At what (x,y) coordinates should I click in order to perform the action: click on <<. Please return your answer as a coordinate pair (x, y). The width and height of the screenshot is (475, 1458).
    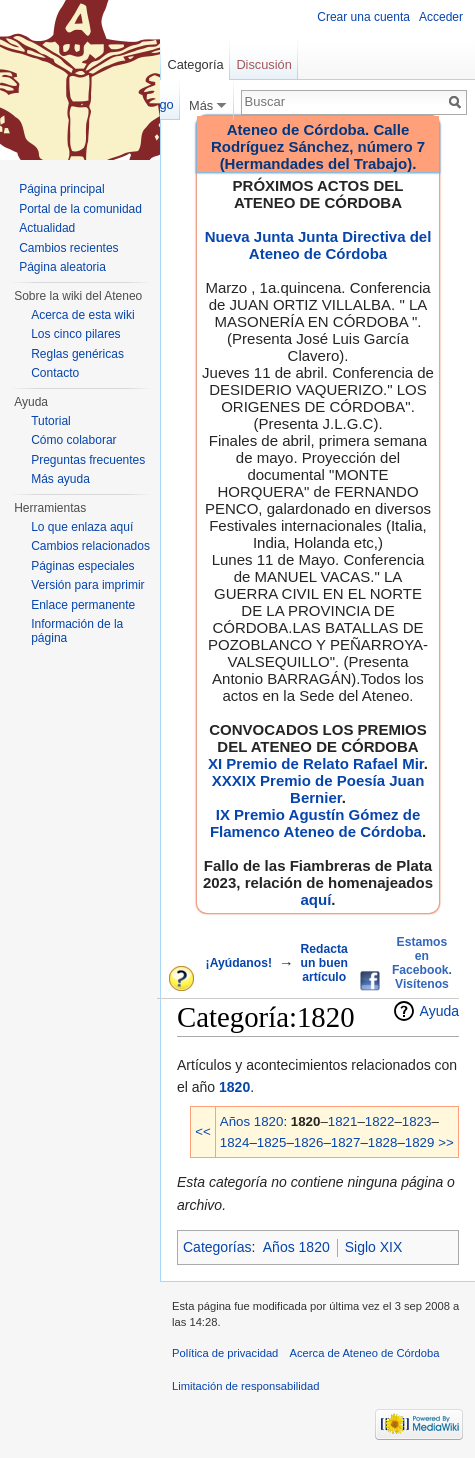
    Looking at the image, I should click on (203, 1131).